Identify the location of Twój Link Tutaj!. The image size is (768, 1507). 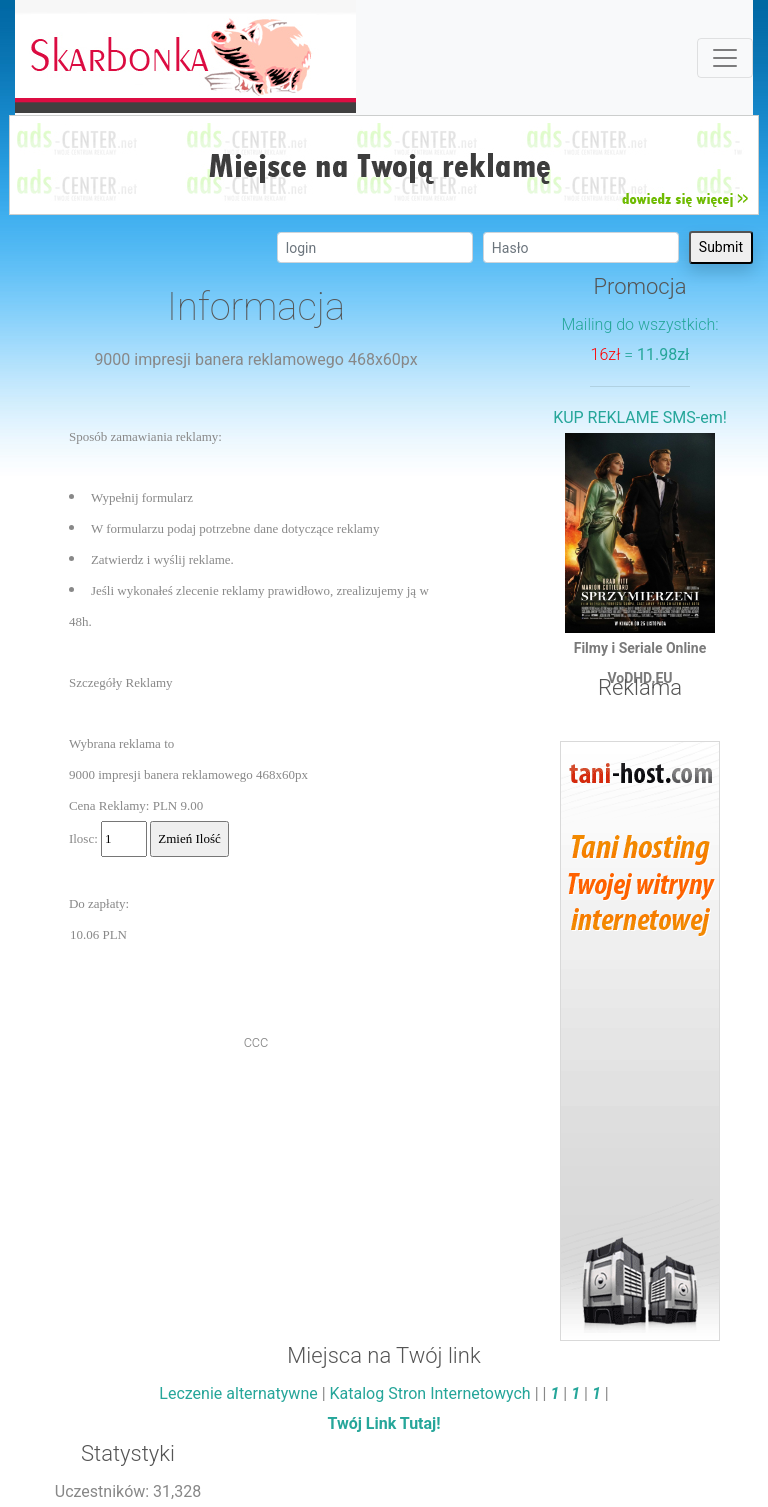
(383, 1423).